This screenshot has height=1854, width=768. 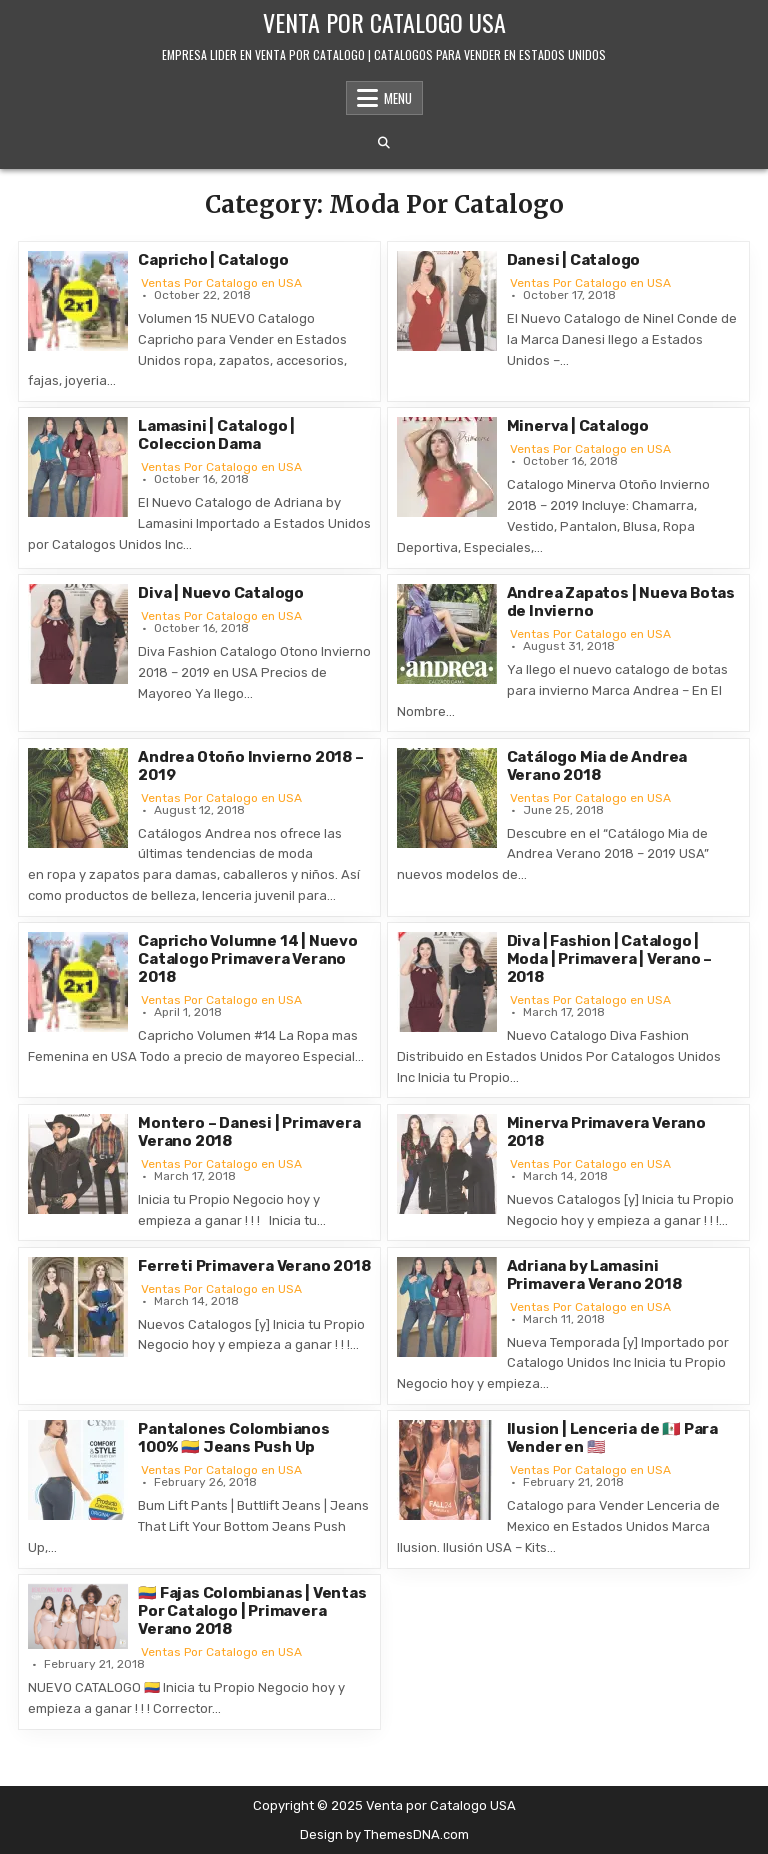 What do you see at coordinates (578, 426) in the screenshot?
I see `Minerva | Catalogo` at bounding box center [578, 426].